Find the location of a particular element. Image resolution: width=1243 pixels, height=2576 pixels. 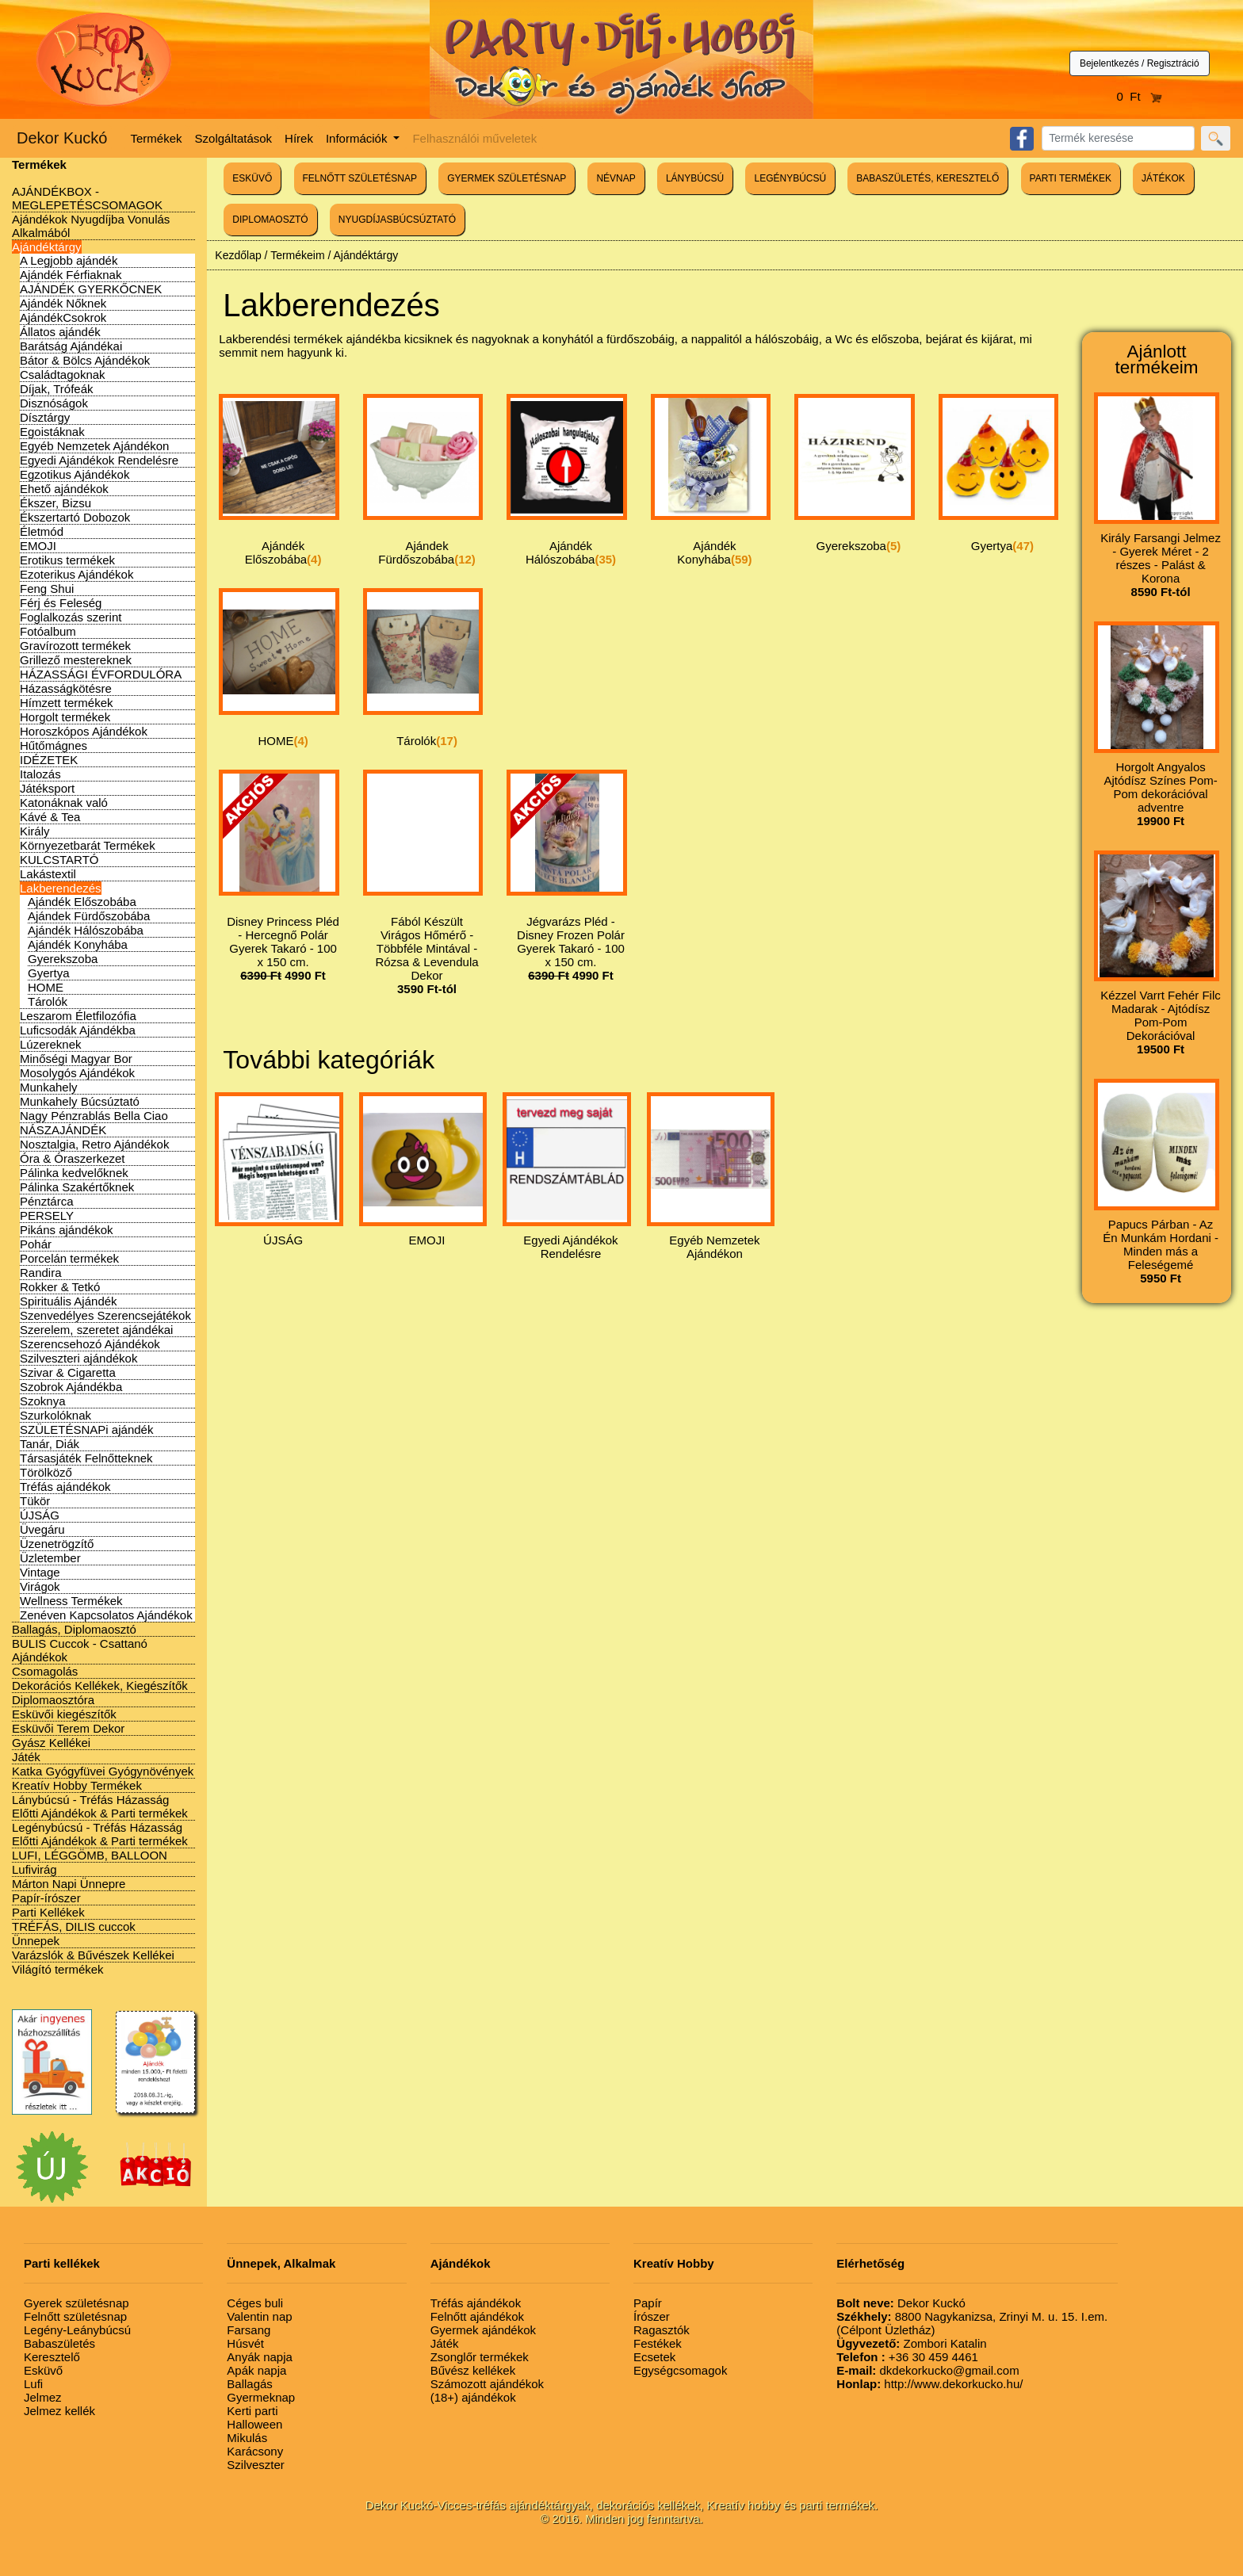

Céges buli is located at coordinates (255, 2303).